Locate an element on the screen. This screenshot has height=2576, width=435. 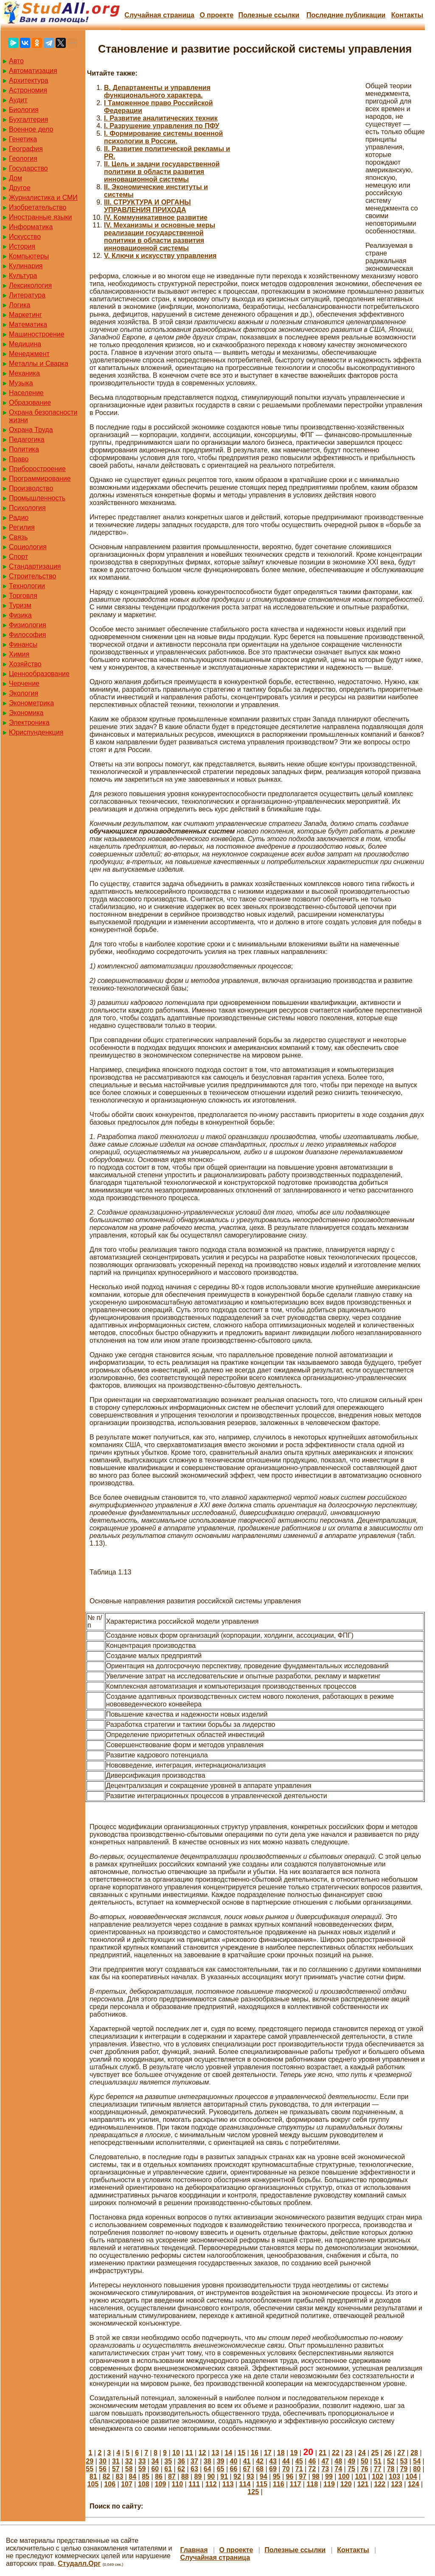
33 is located at coordinates (142, 2461).